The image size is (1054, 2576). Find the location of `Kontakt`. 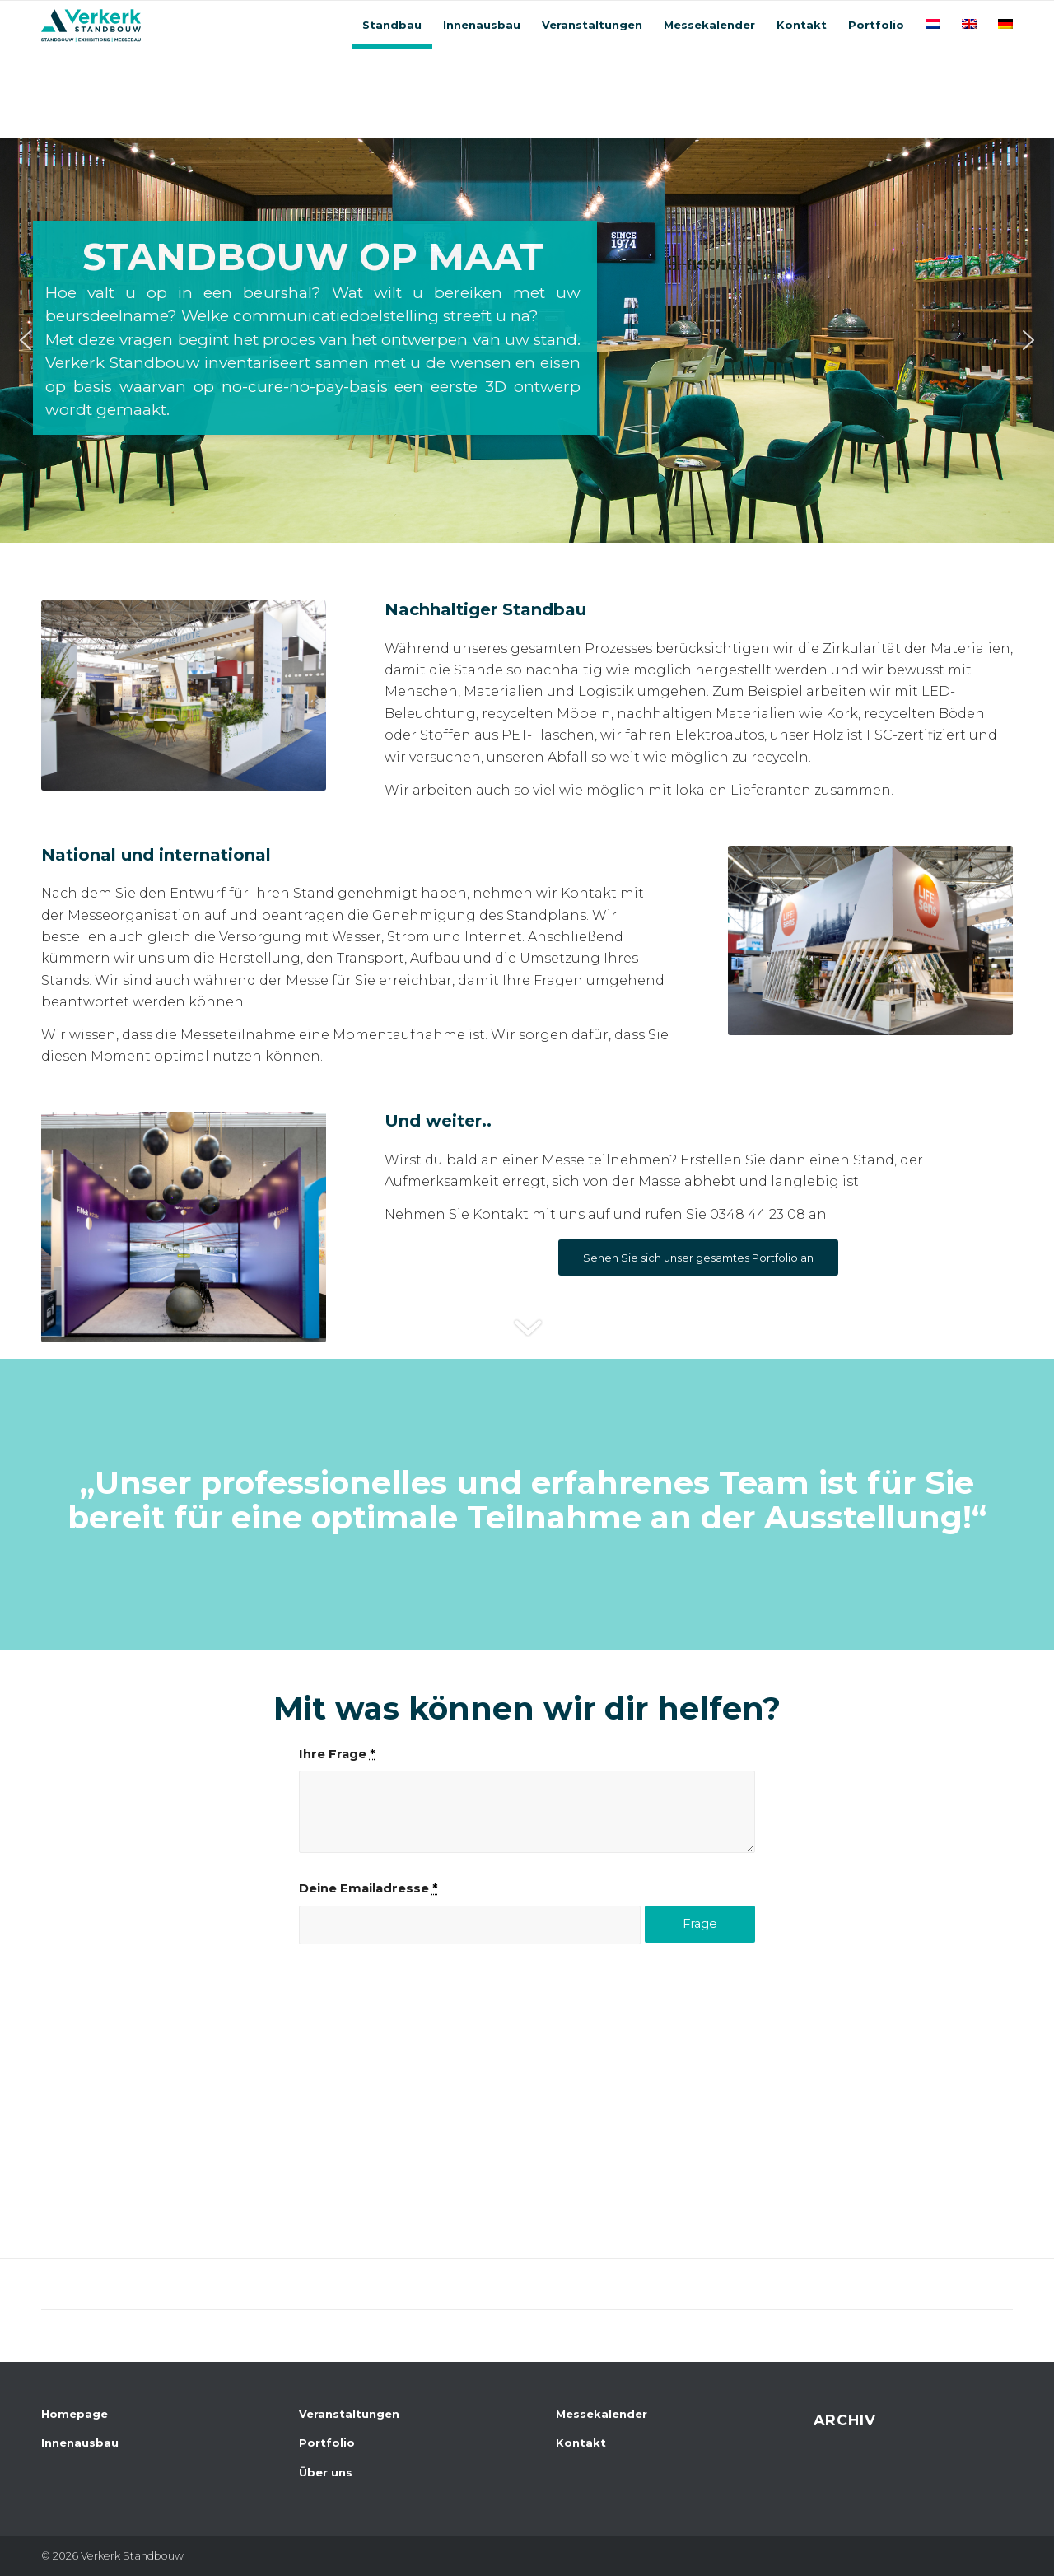

Kontakt is located at coordinates (581, 2442).